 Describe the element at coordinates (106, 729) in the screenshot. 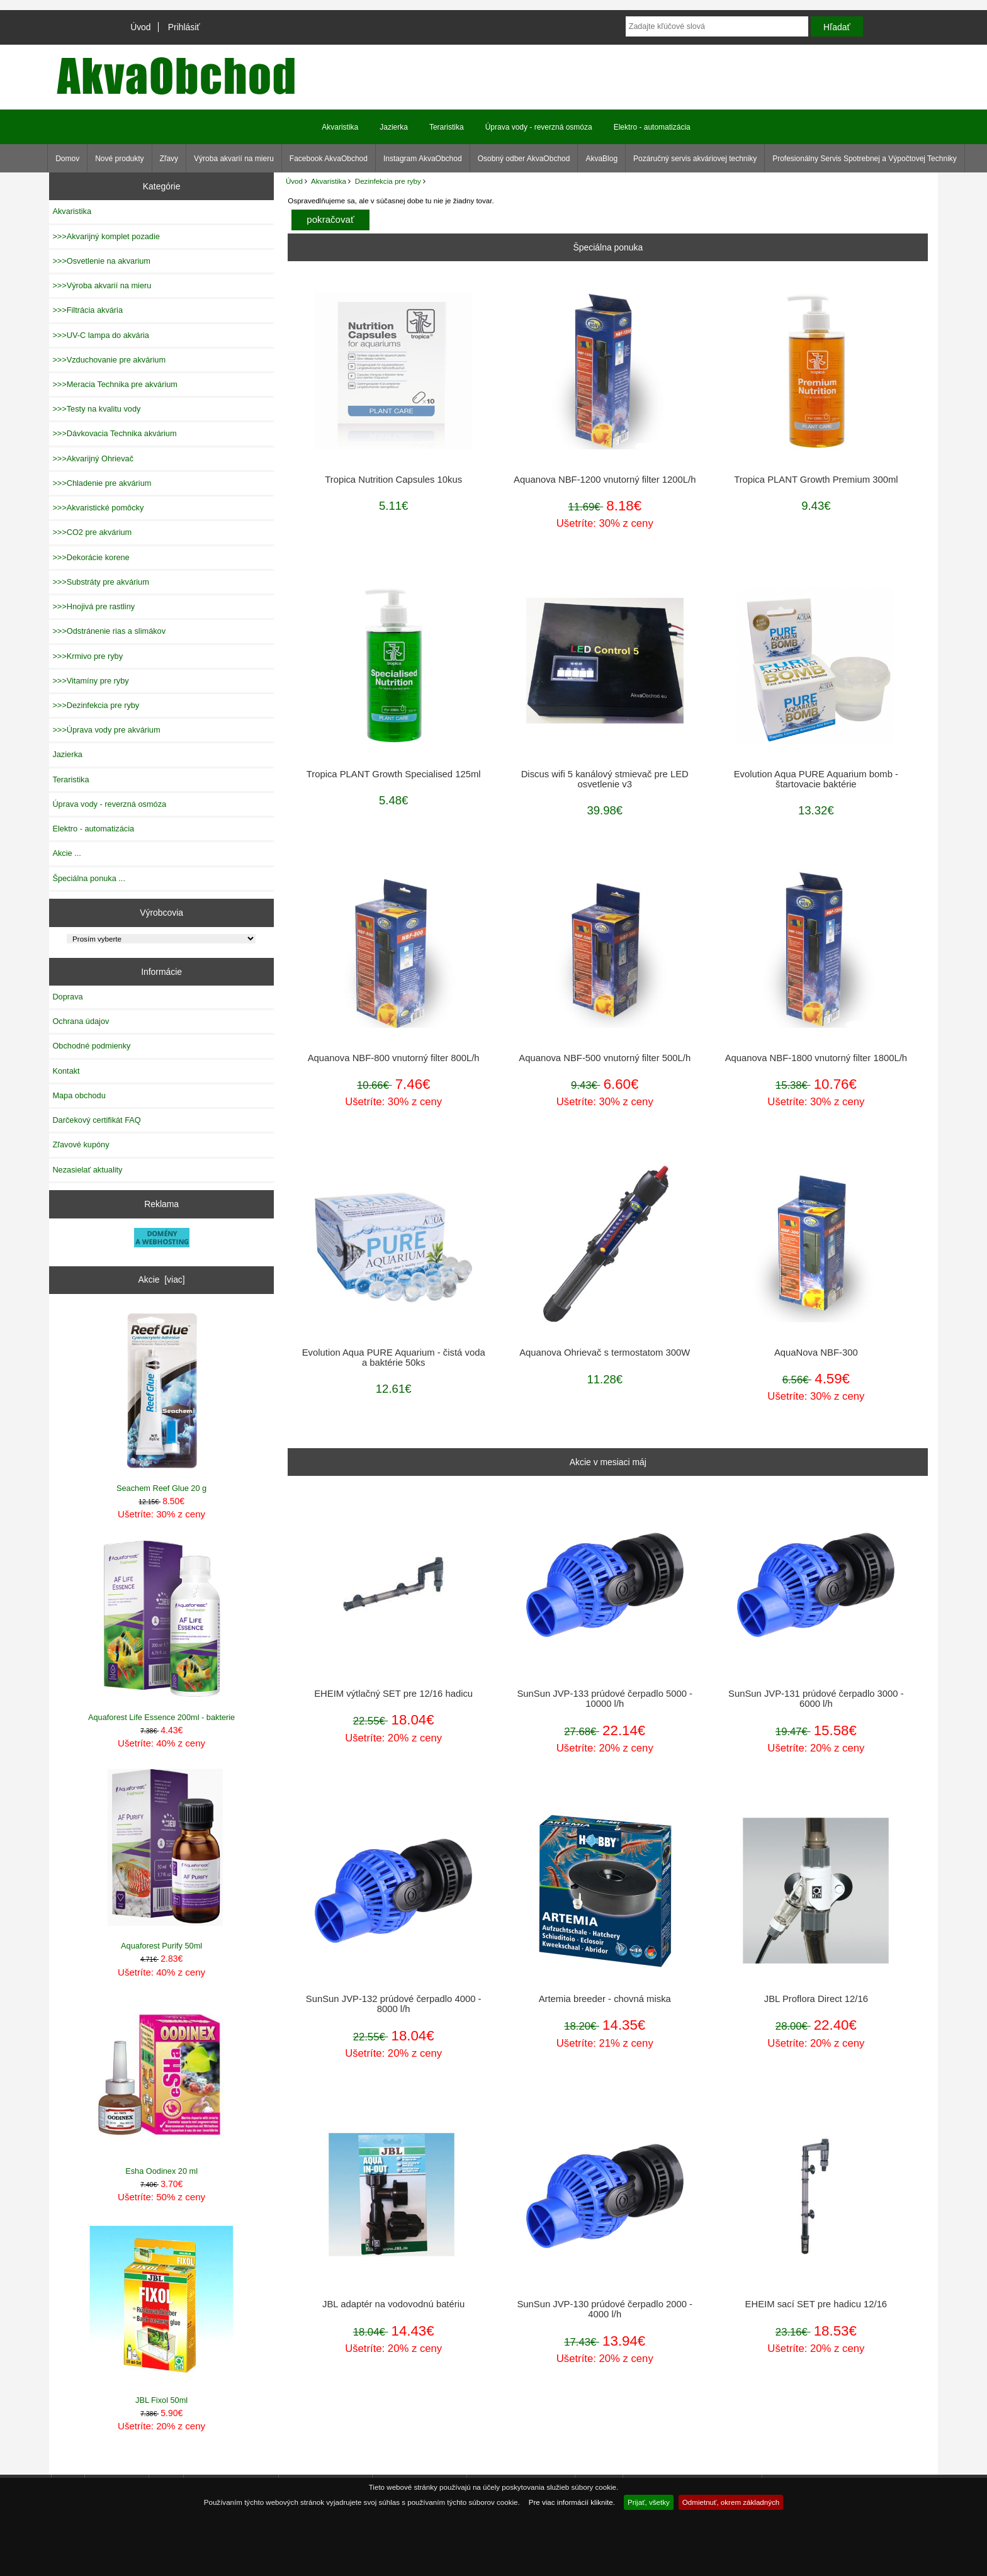

I see `>>>Úprava vody pre akvárium` at that location.